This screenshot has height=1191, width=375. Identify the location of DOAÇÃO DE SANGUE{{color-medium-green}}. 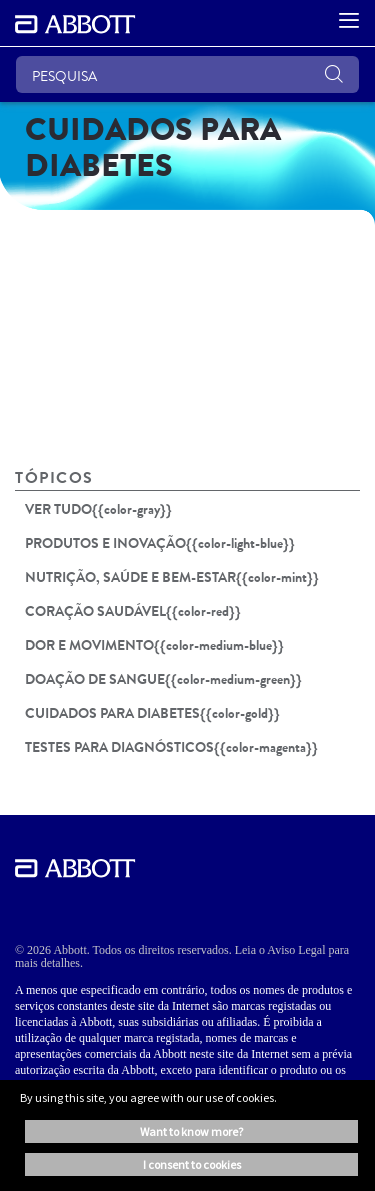
(163, 679).